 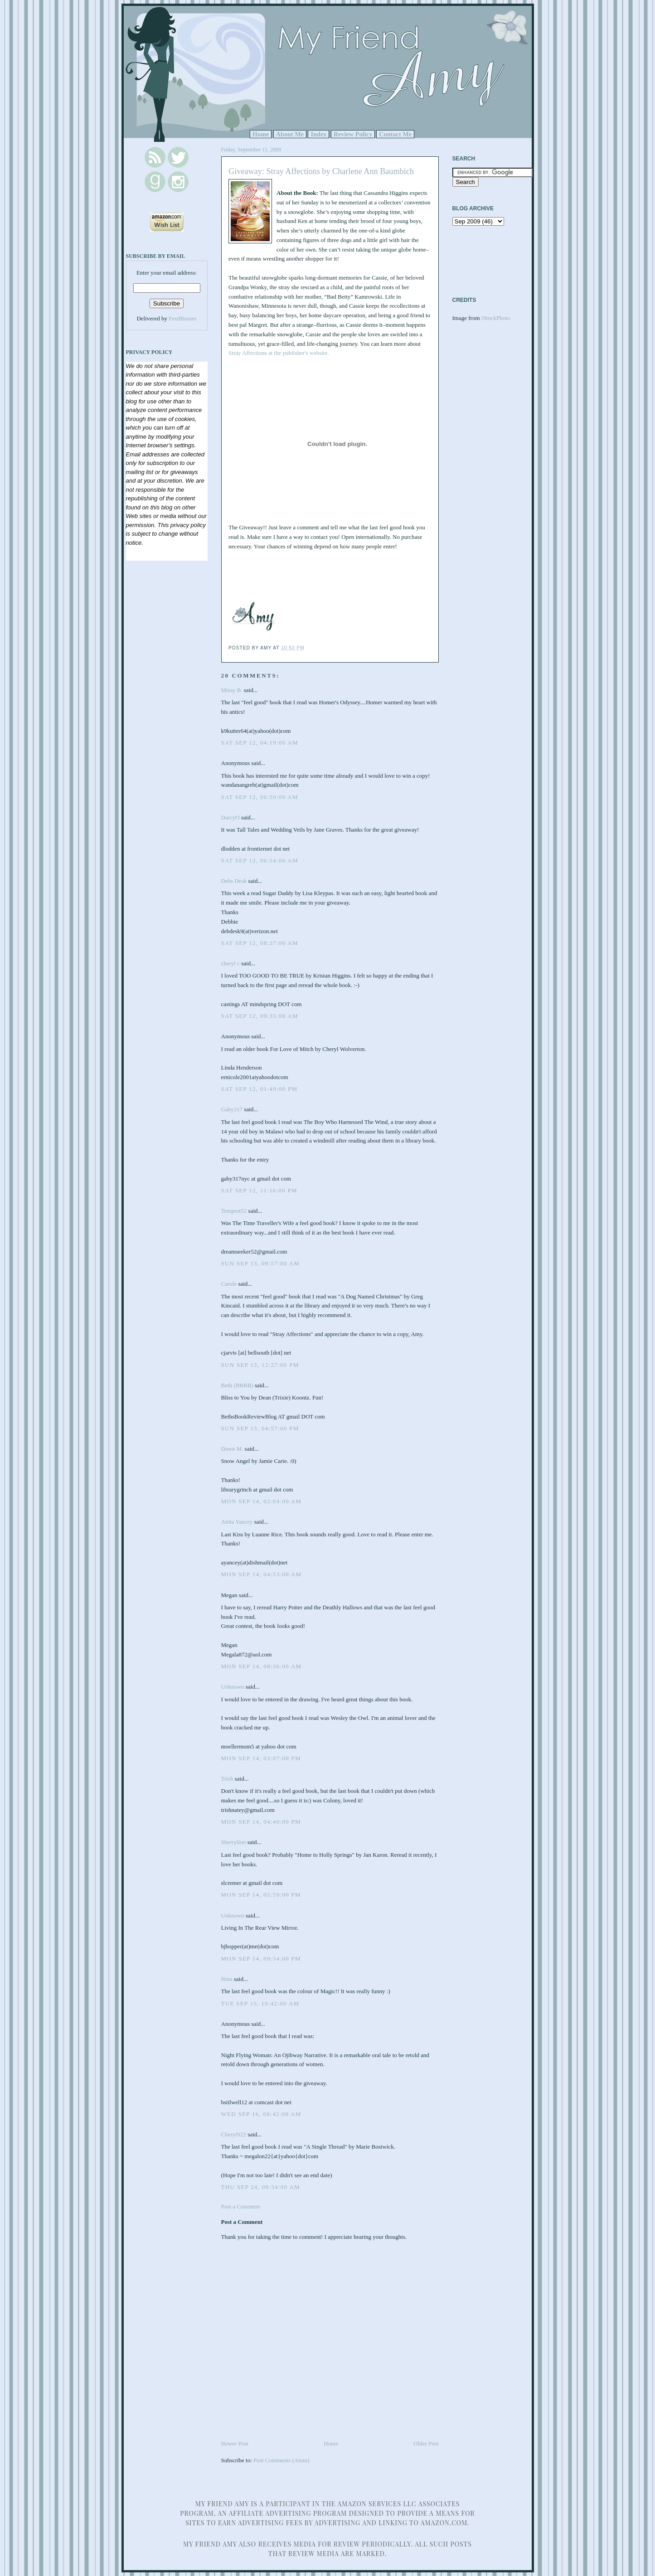 I want to click on Nina, so click(x=227, y=1979).